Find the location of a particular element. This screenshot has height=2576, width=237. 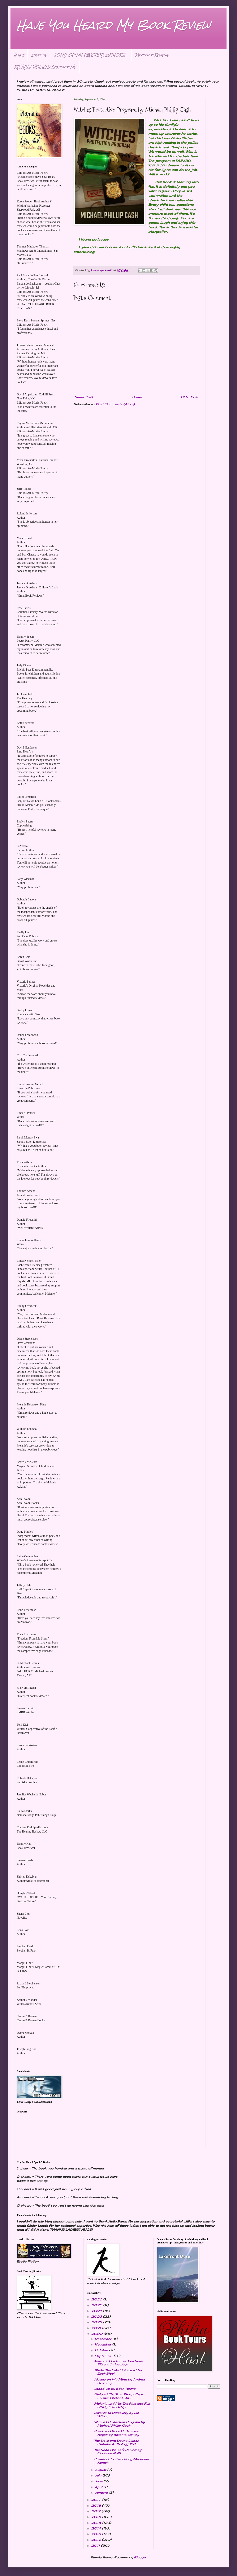

2019 is located at coordinates (96, 2499).